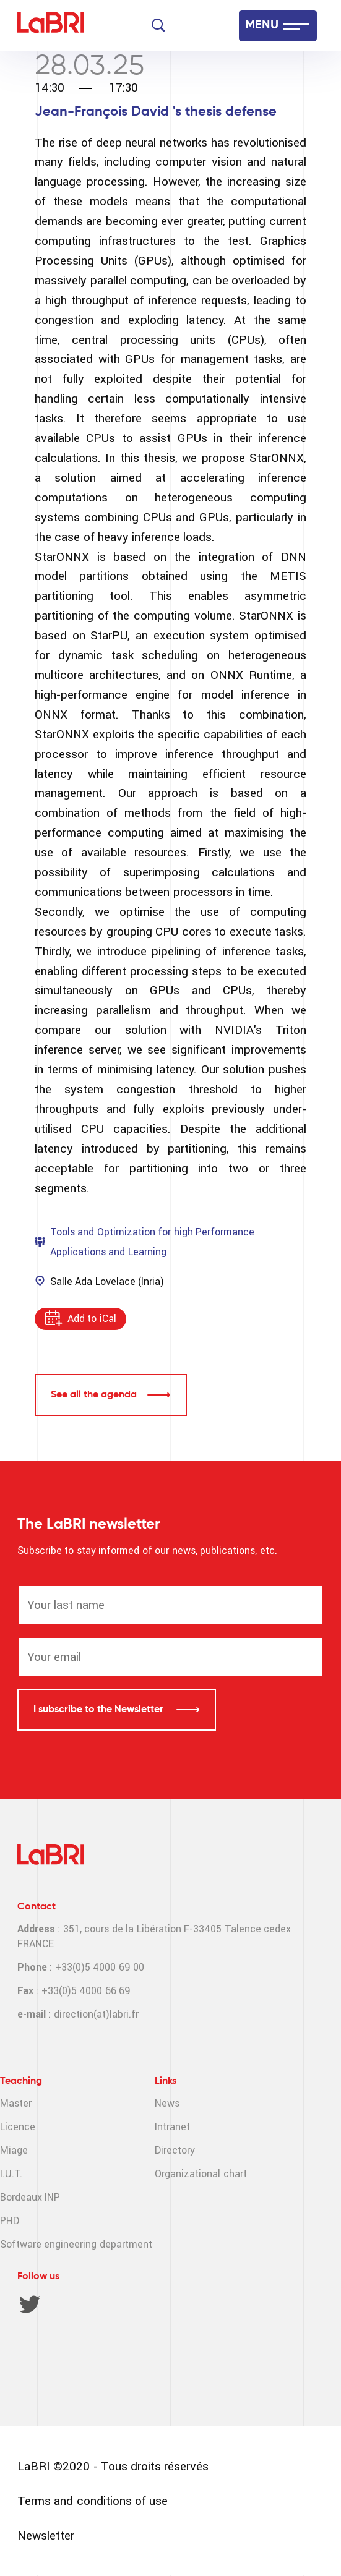 The width and height of the screenshot is (341, 2576). What do you see at coordinates (45, 2535) in the screenshot?
I see `Newsletter` at bounding box center [45, 2535].